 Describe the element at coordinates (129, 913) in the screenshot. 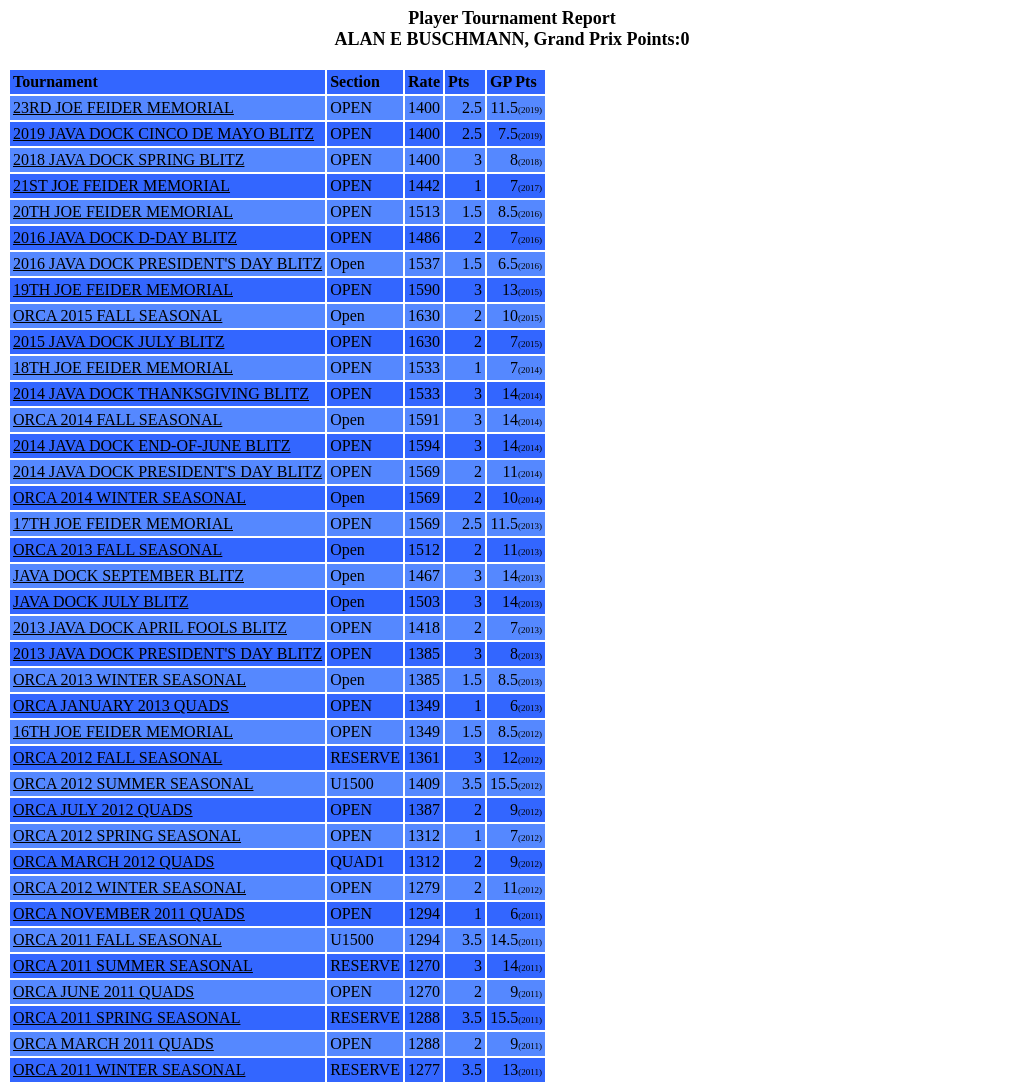

I see `ORCA NOVEMBER 2011 QUADS` at that location.